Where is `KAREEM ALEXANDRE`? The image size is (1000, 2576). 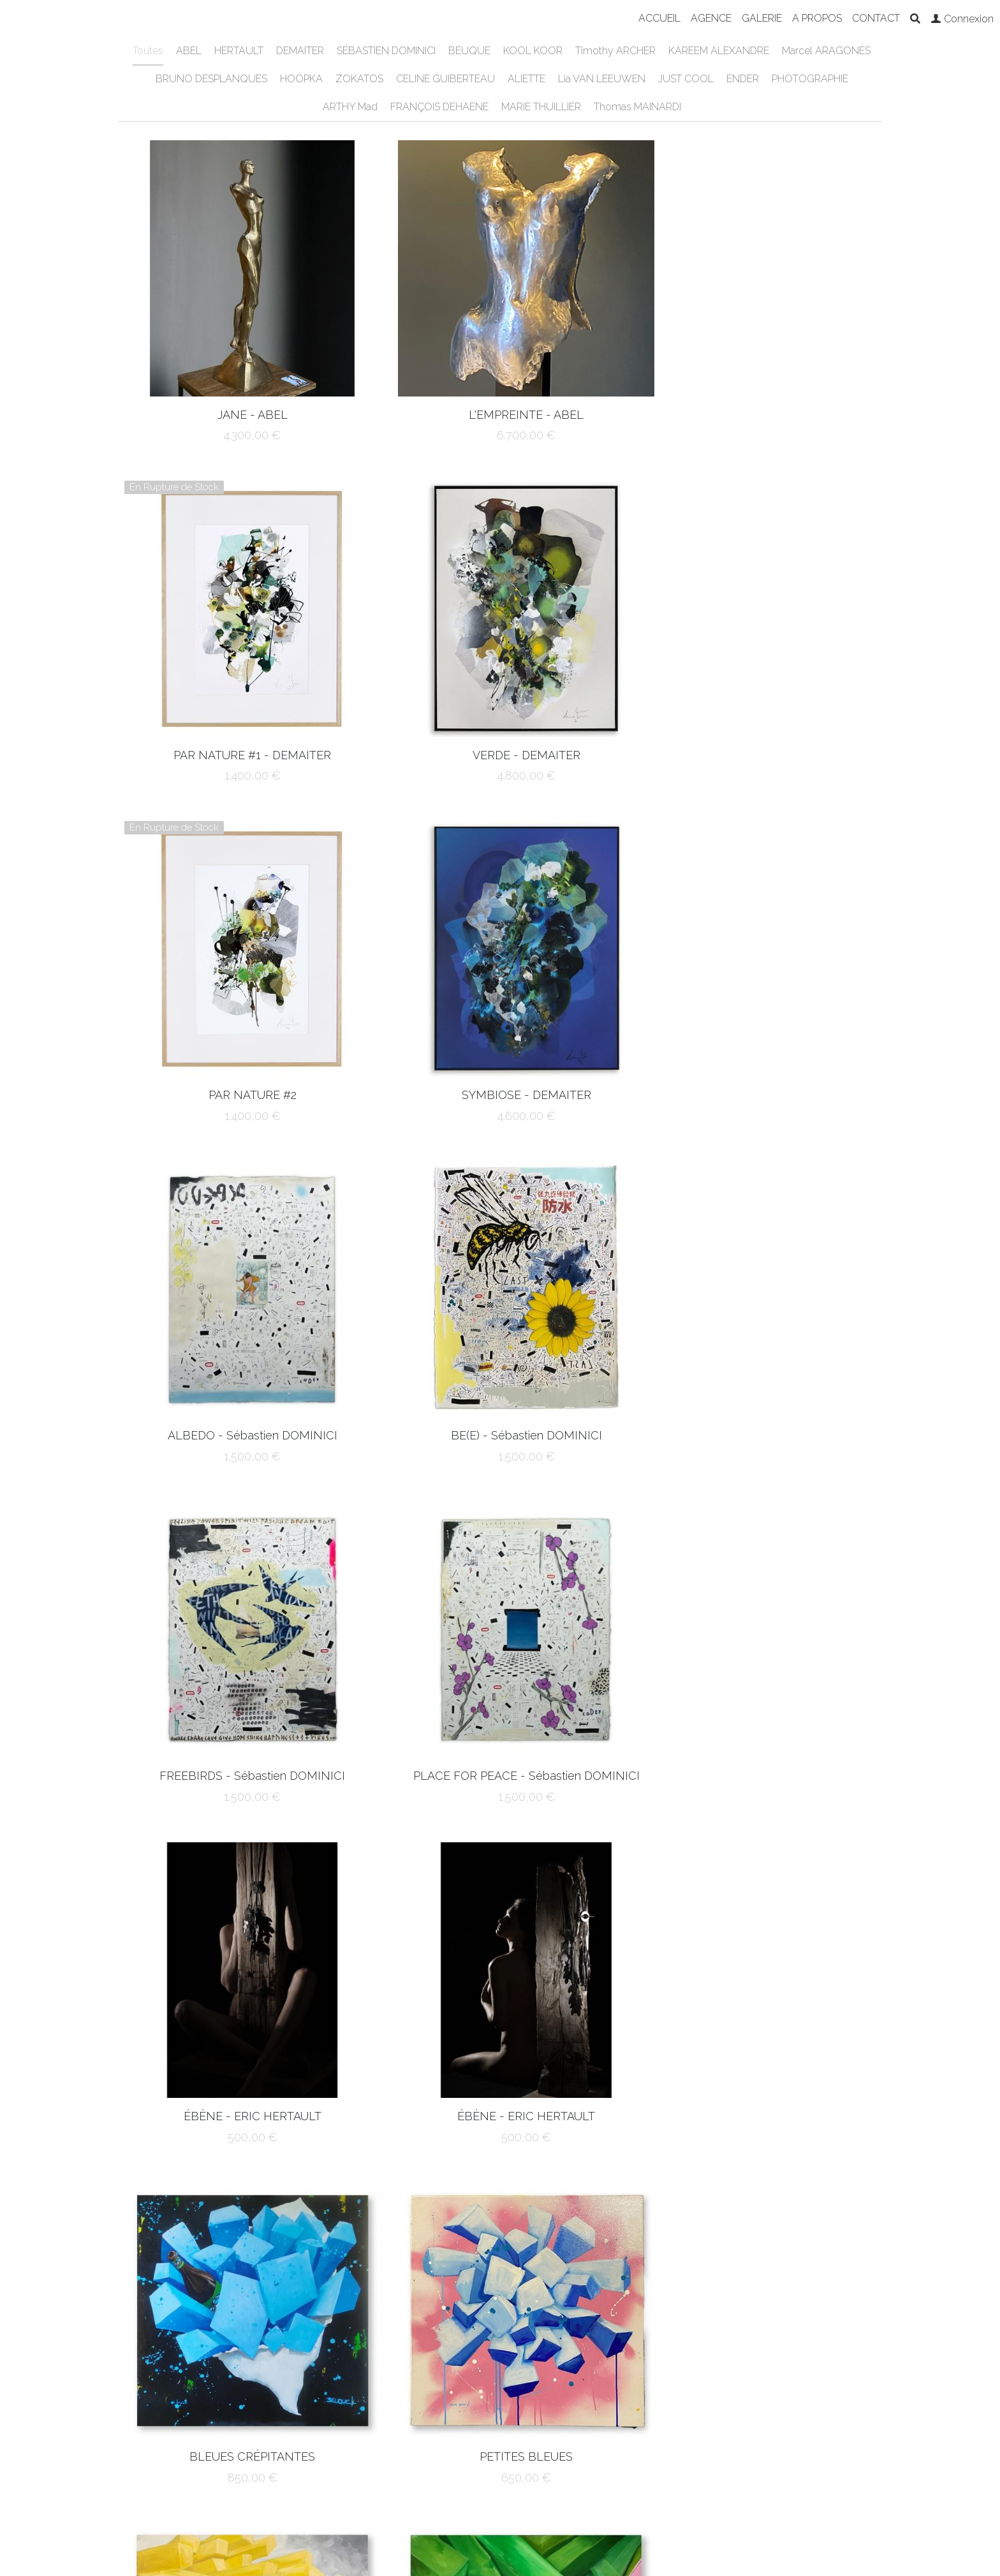
KAREEM ALEXANDRE is located at coordinates (718, 51).